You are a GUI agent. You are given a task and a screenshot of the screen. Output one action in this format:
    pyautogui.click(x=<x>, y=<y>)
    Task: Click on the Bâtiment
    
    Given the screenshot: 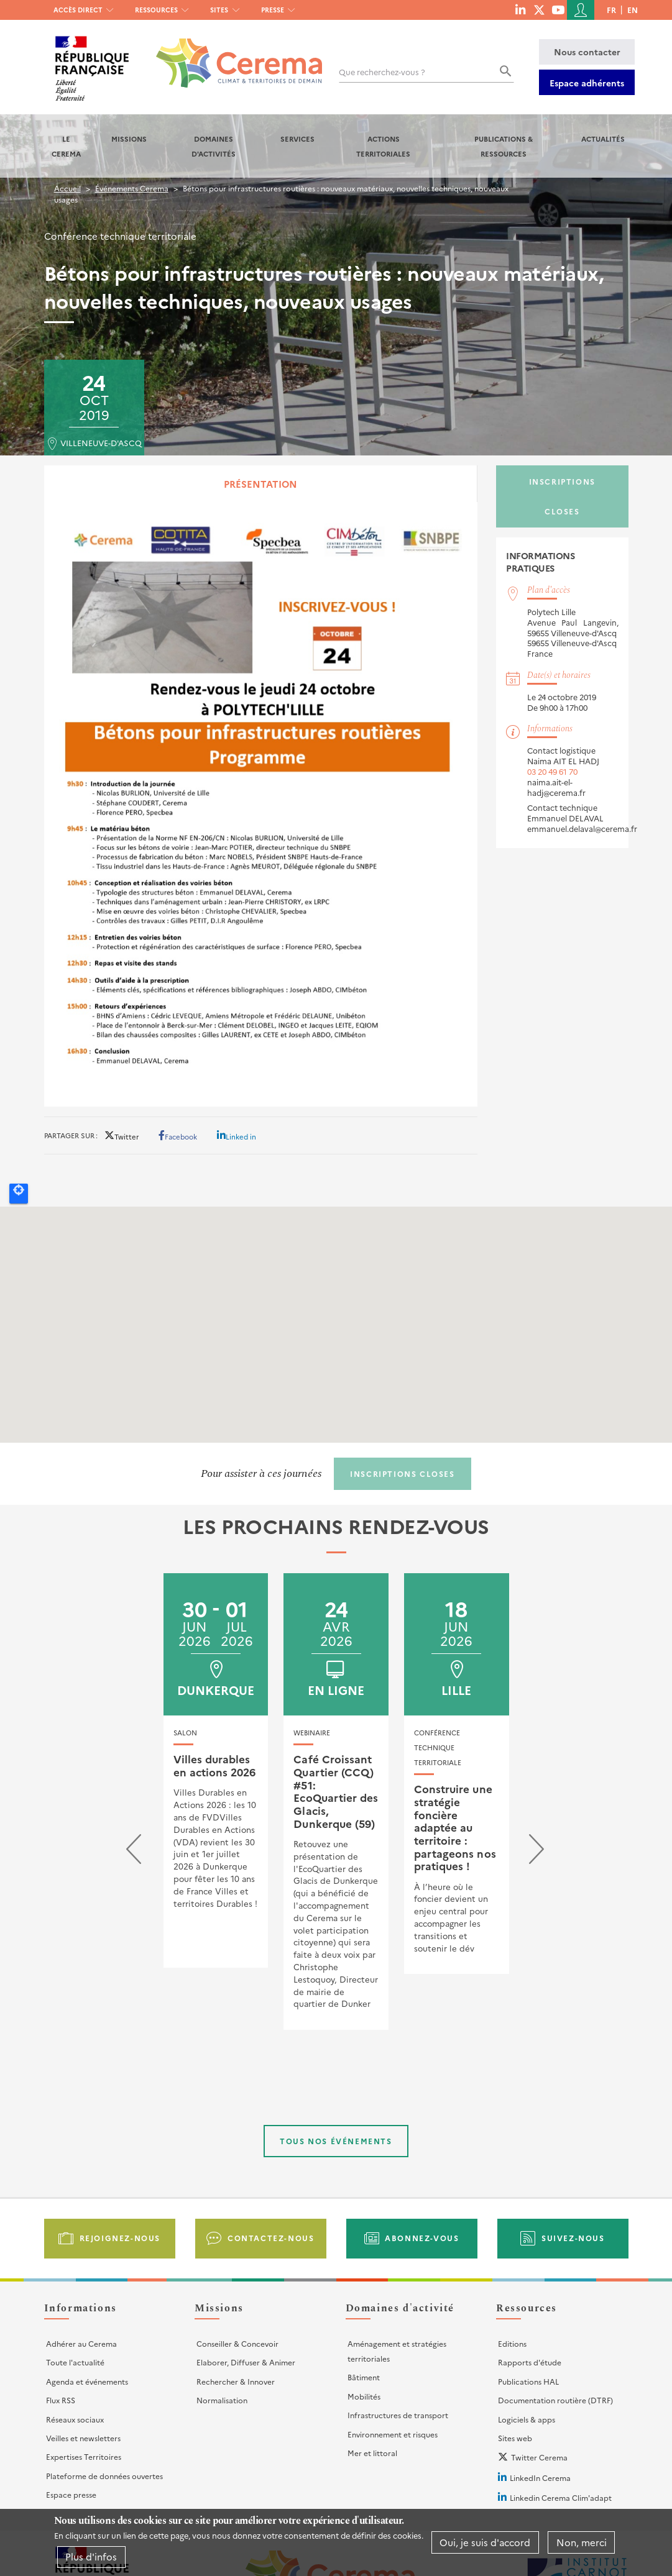 What is the action you would take?
    pyautogui.click(x=364, y=2377)
    